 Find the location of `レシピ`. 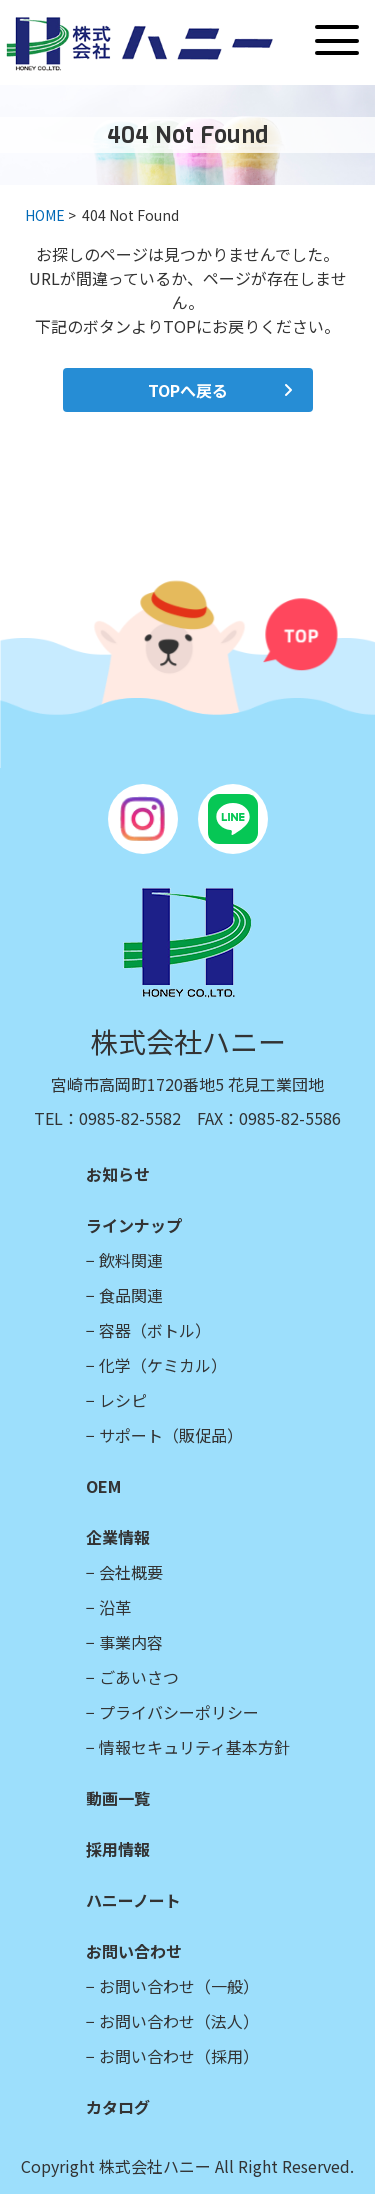

レシピ is located at coordinates (123, 1400).